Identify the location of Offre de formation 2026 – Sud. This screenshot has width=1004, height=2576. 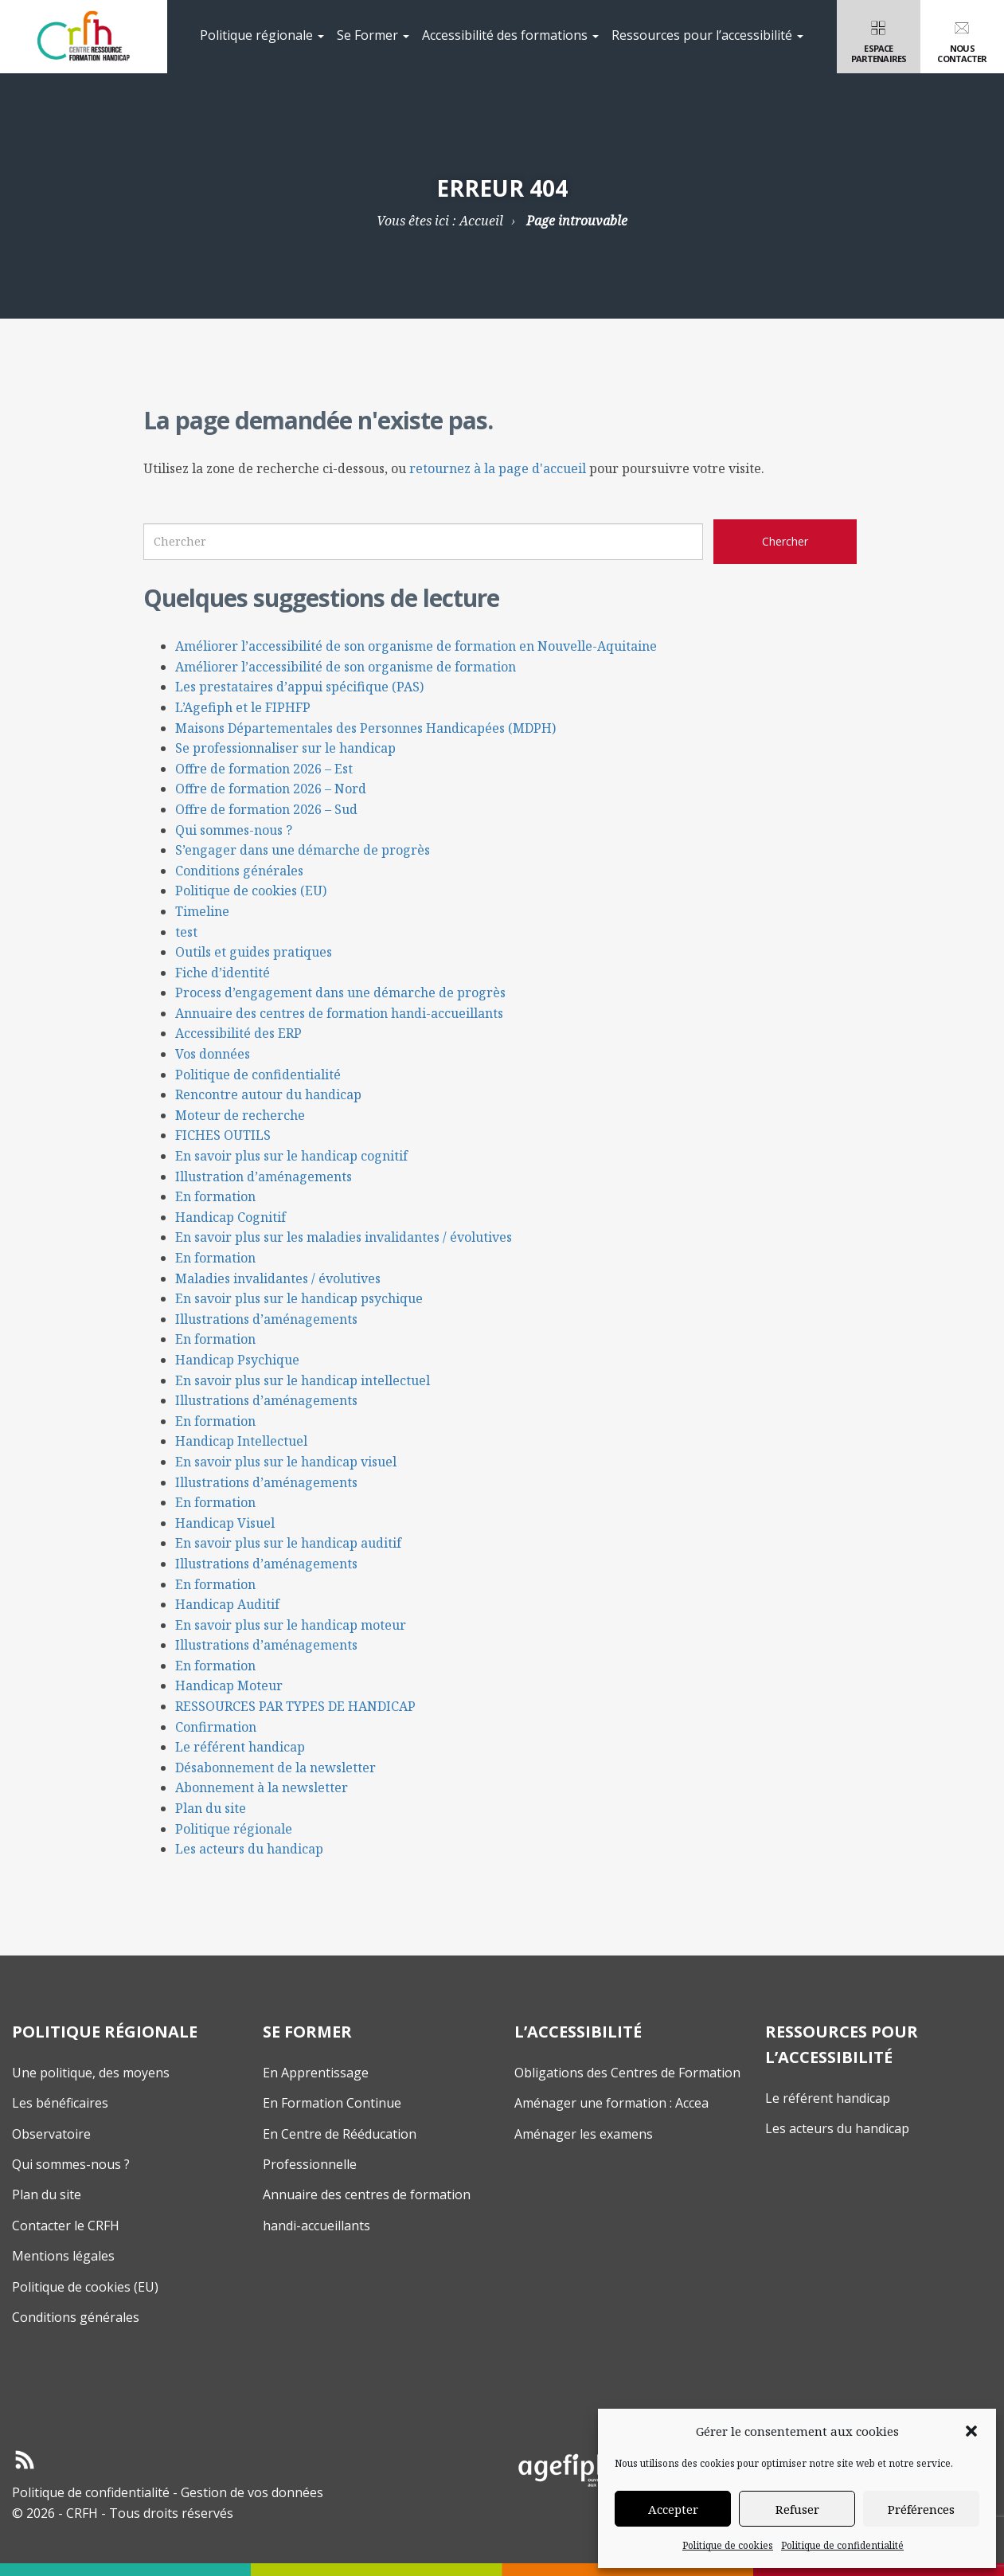
(266, 809).